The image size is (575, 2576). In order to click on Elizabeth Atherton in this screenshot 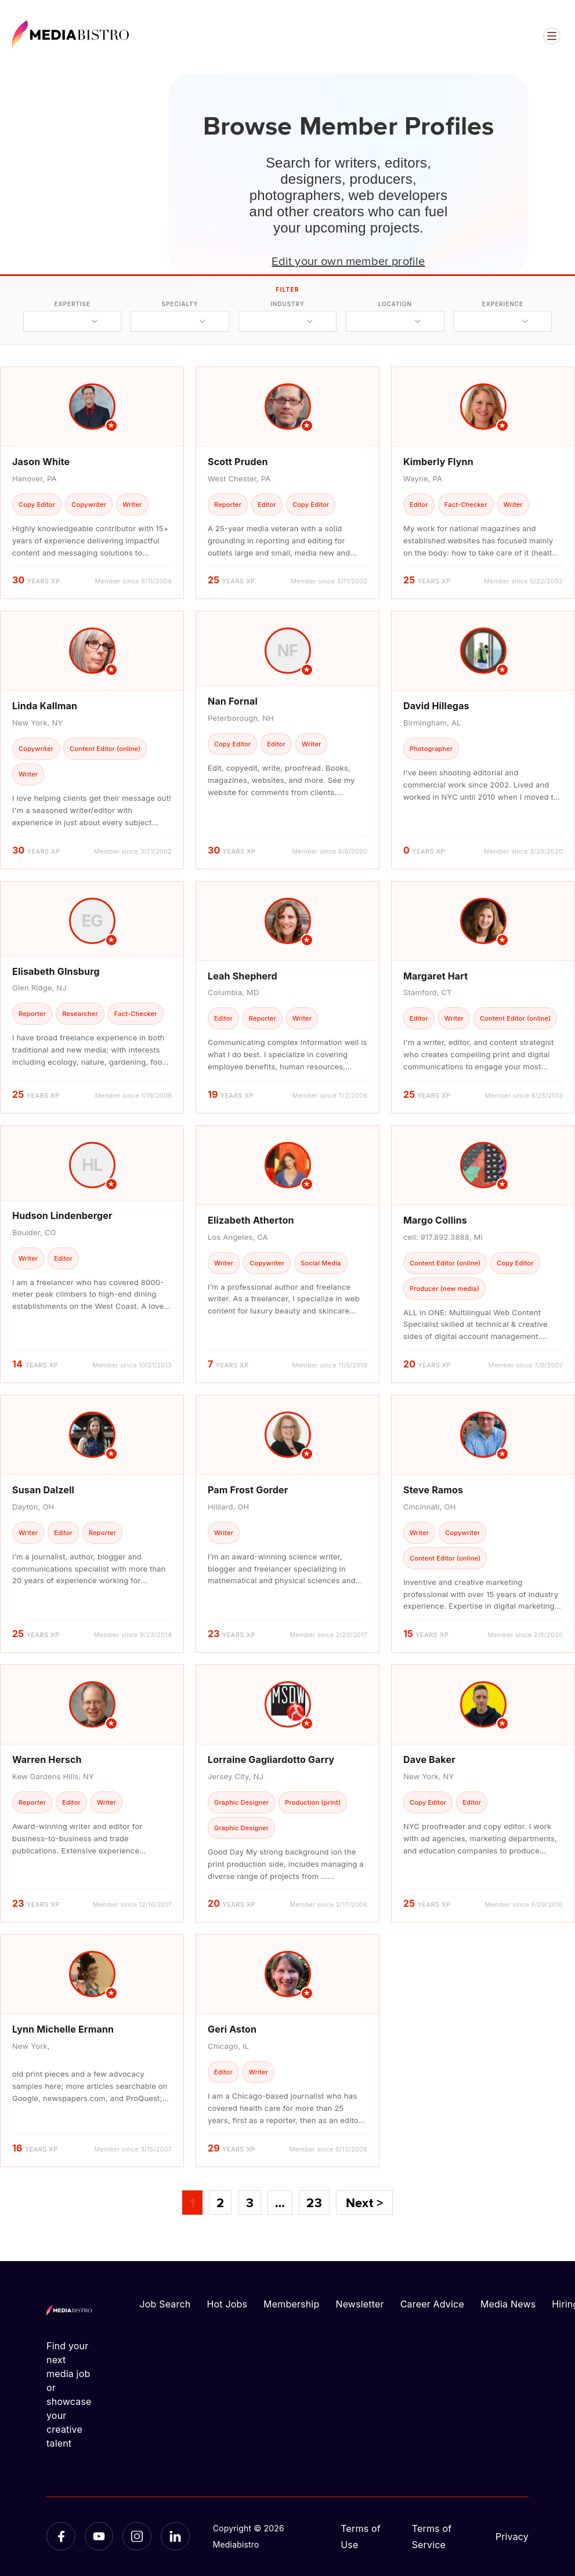, I will do `click(251, 1220)`.